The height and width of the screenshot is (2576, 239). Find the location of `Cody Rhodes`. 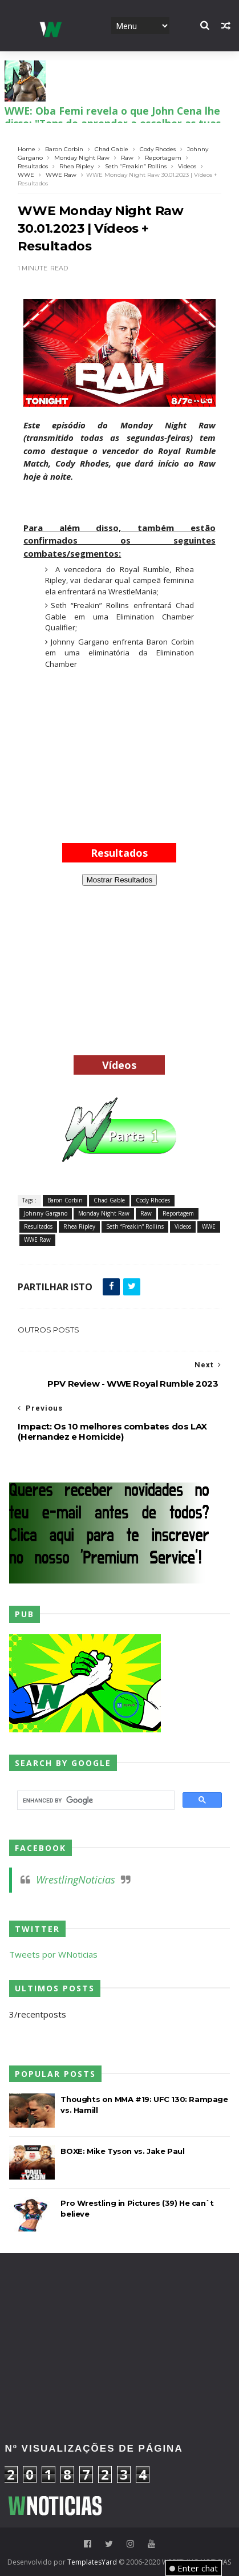

Cody Rhodes is located at coordinates (158, 149).